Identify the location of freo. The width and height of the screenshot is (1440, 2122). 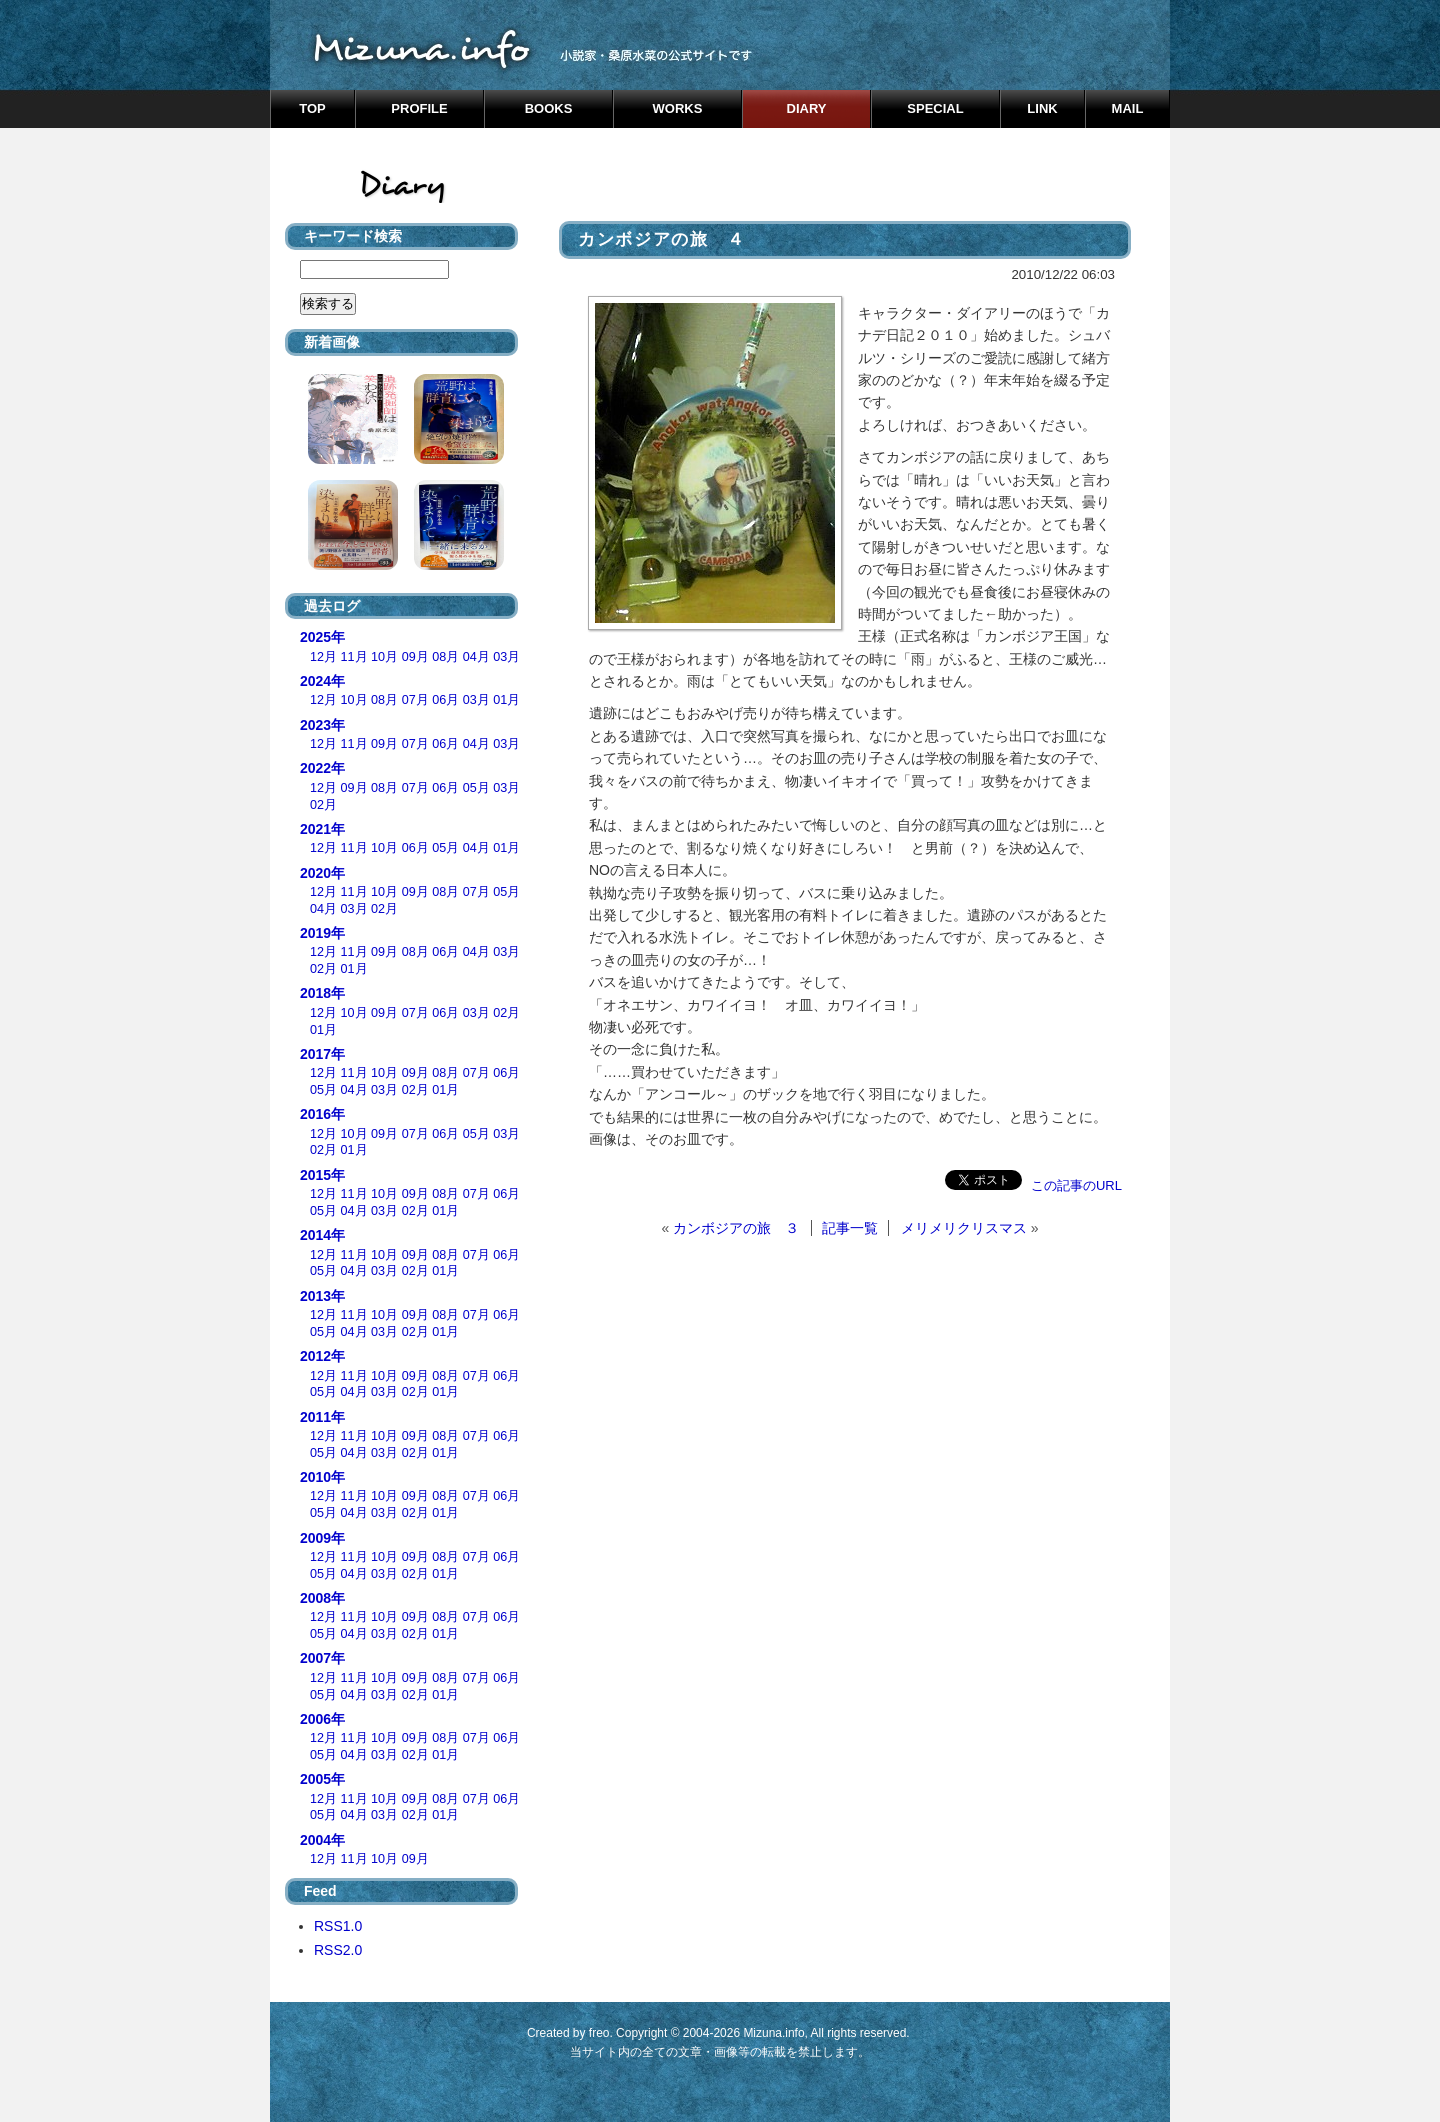
(599, 2033).